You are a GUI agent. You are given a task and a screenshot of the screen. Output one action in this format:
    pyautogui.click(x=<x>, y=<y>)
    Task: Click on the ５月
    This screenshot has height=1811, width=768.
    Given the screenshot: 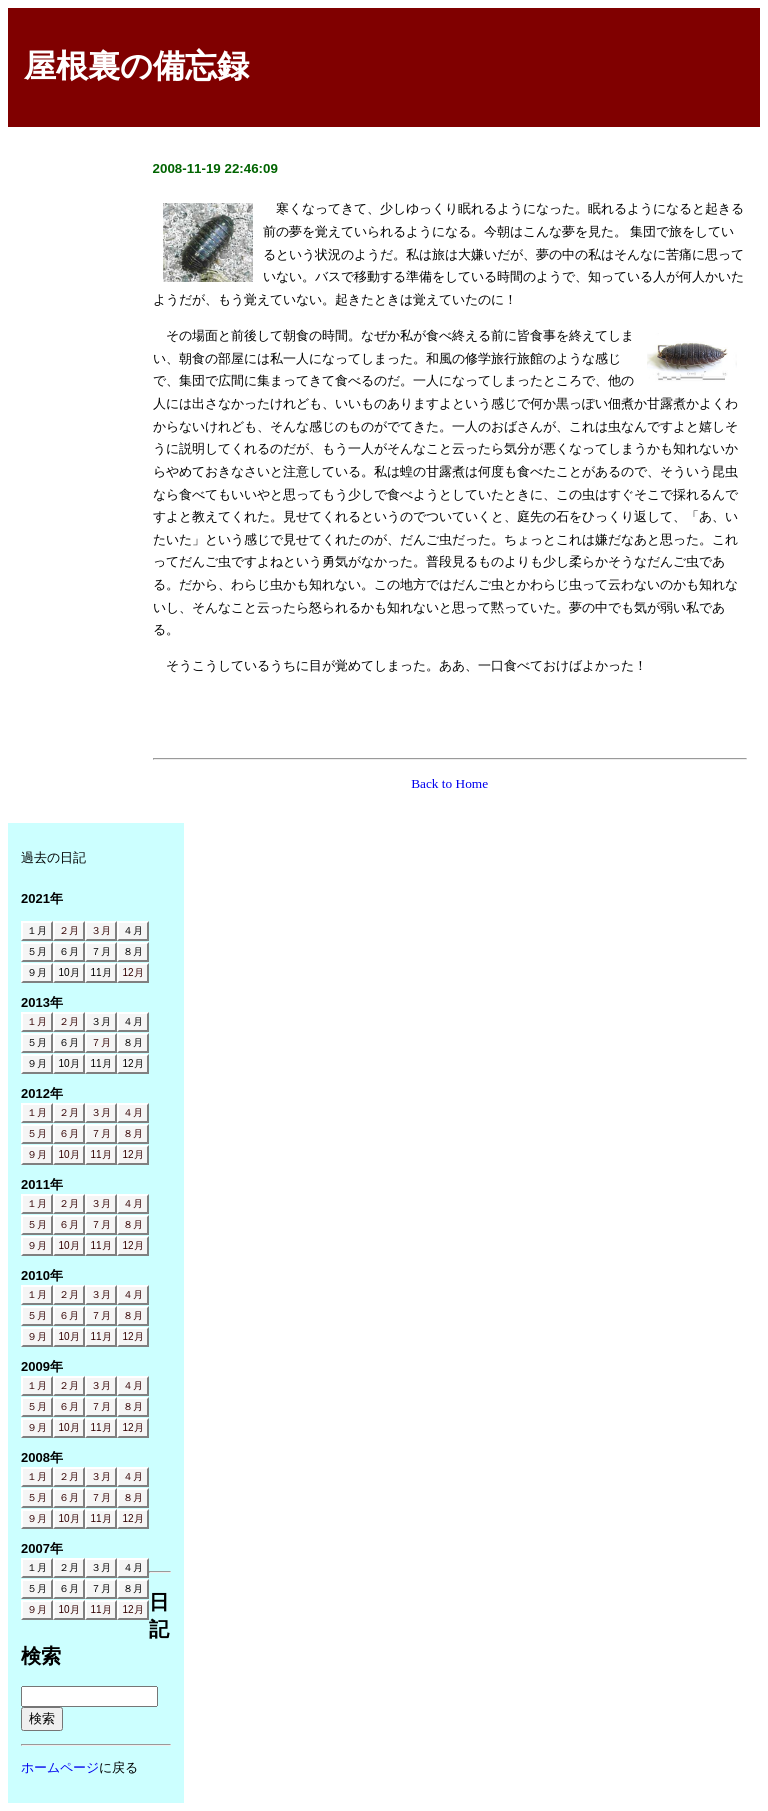 What is the action you would take?
    pyautogui.click(x=37, y=1133)
    